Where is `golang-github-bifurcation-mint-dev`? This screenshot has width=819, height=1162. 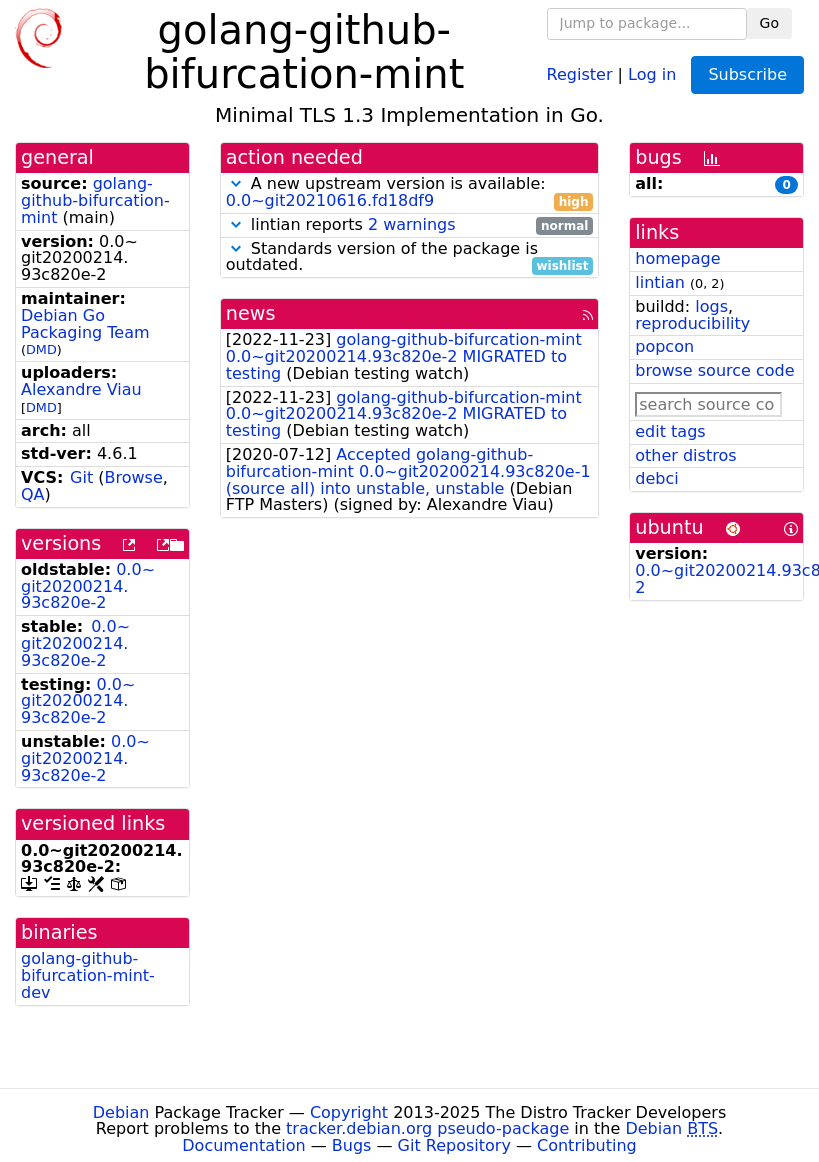 golang-github-bifurcation-mint-dev is located at coordinates (88, 975).